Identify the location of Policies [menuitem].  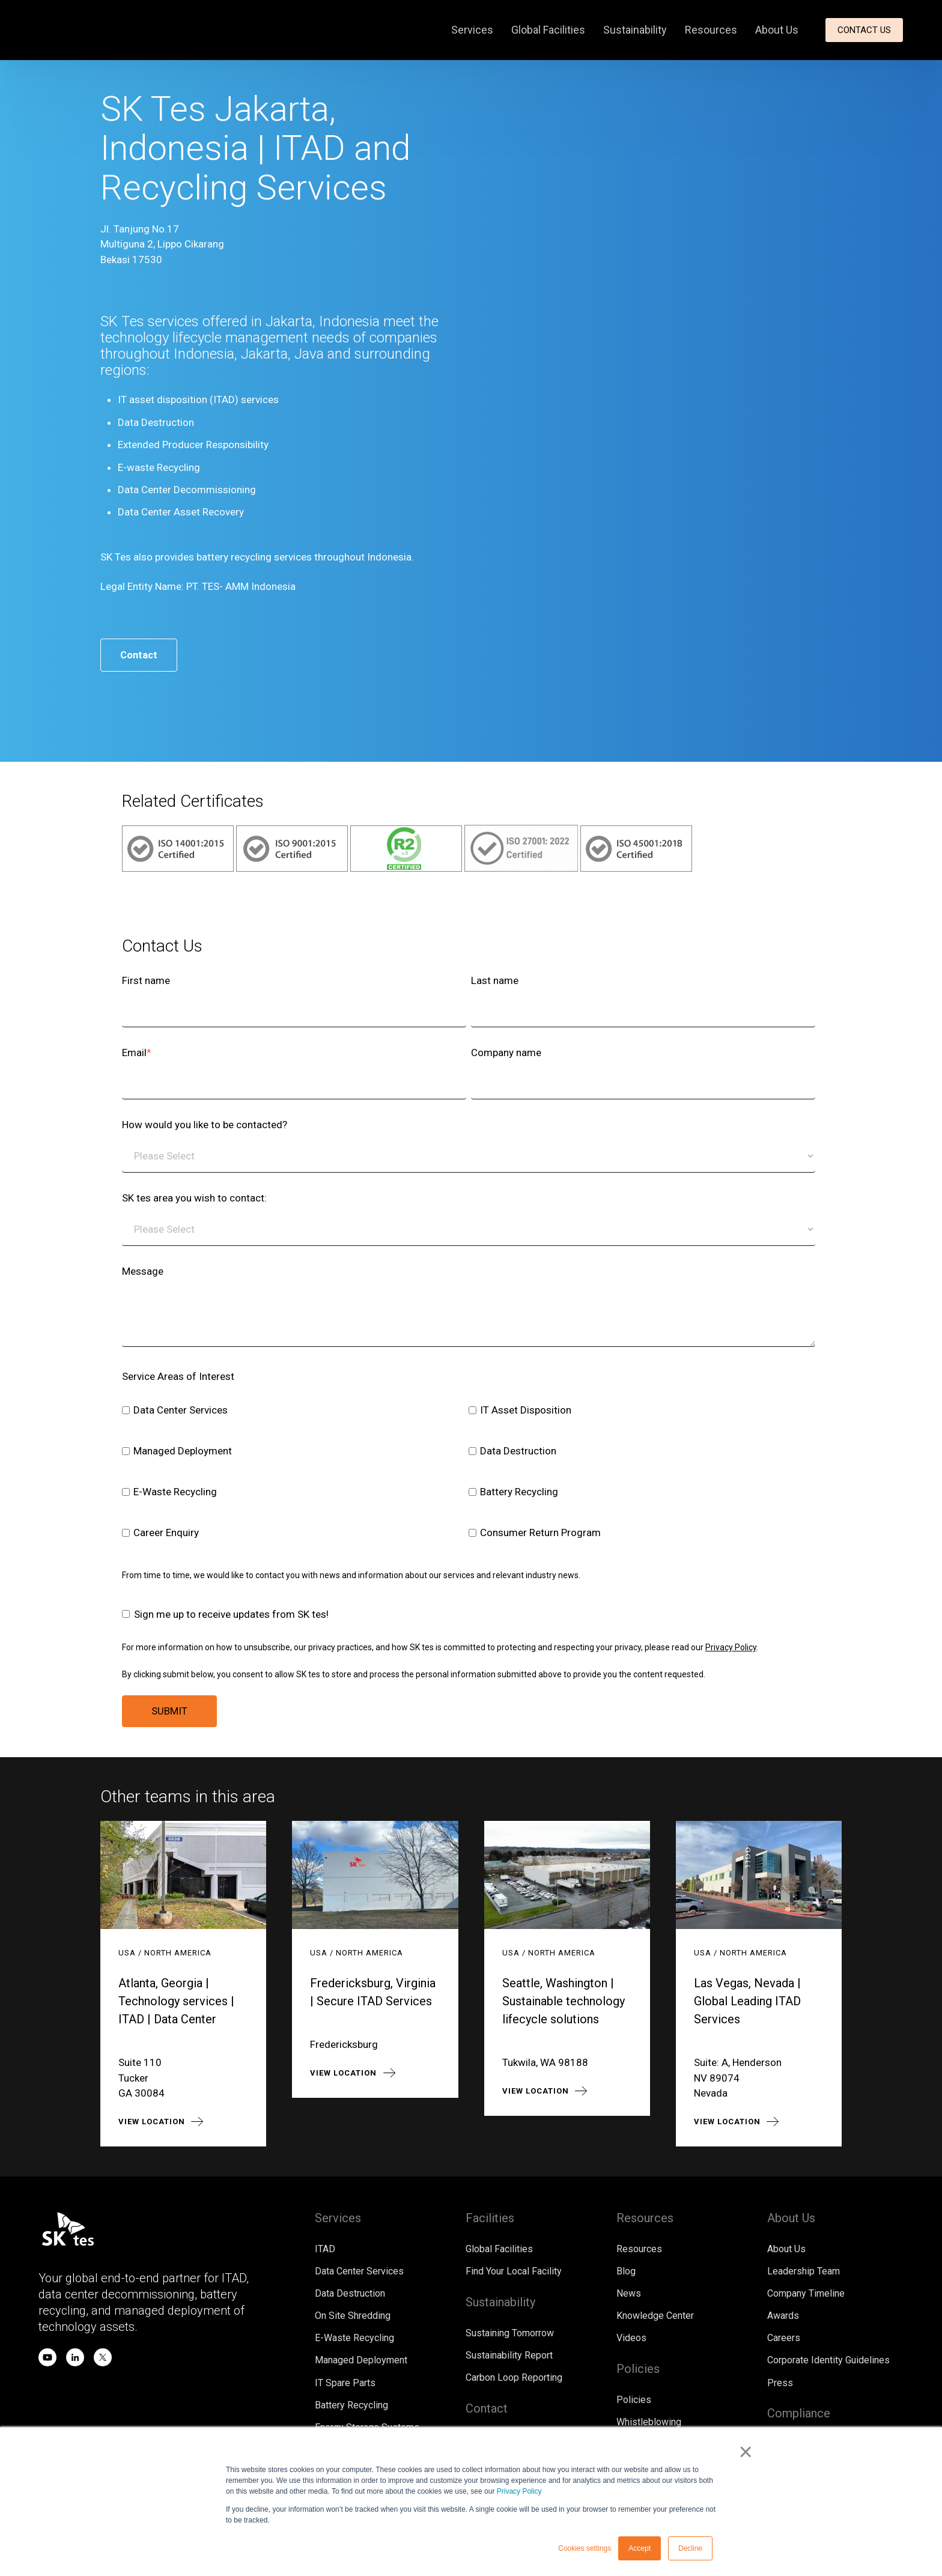
(633, 2401).